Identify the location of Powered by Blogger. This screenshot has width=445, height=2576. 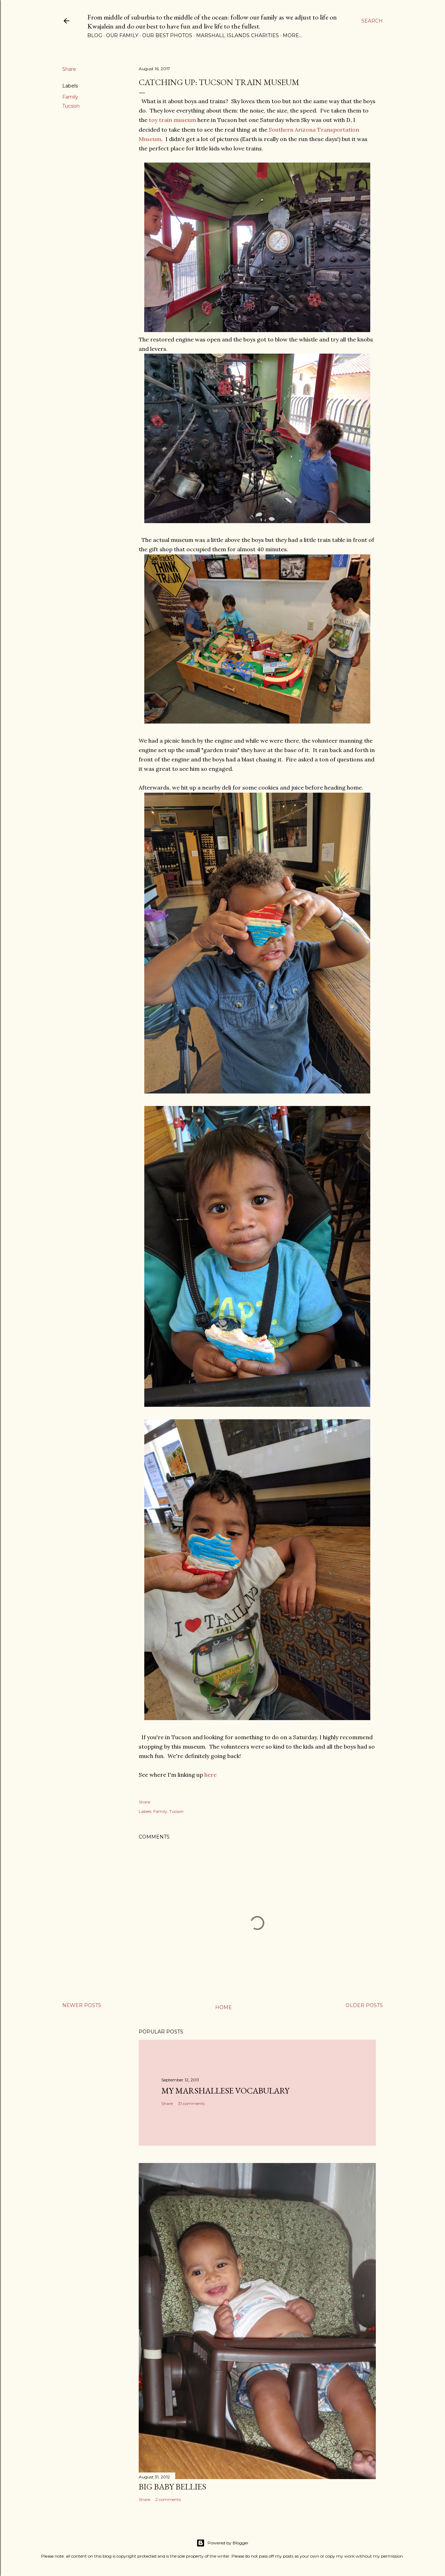
(222, 2543).